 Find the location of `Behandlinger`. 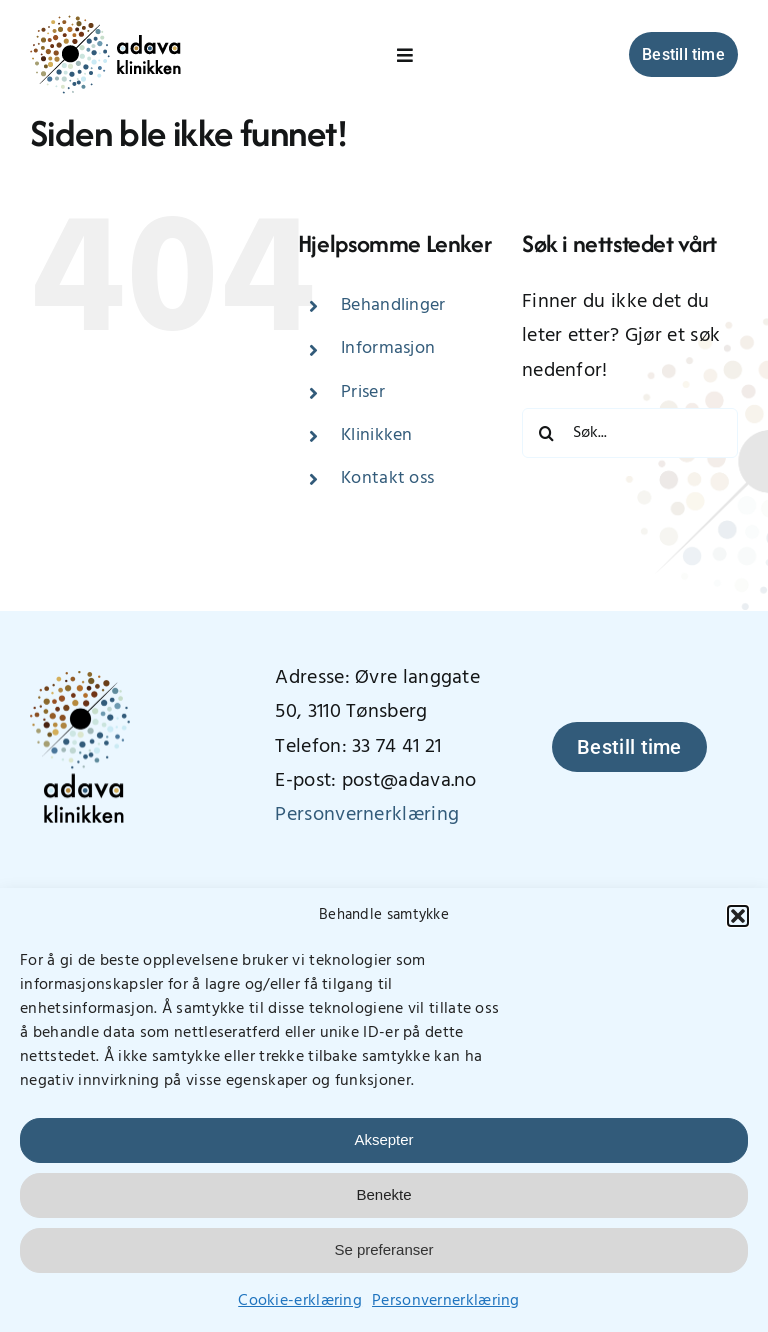

Behandlinger is located at coordinates (393, 305).